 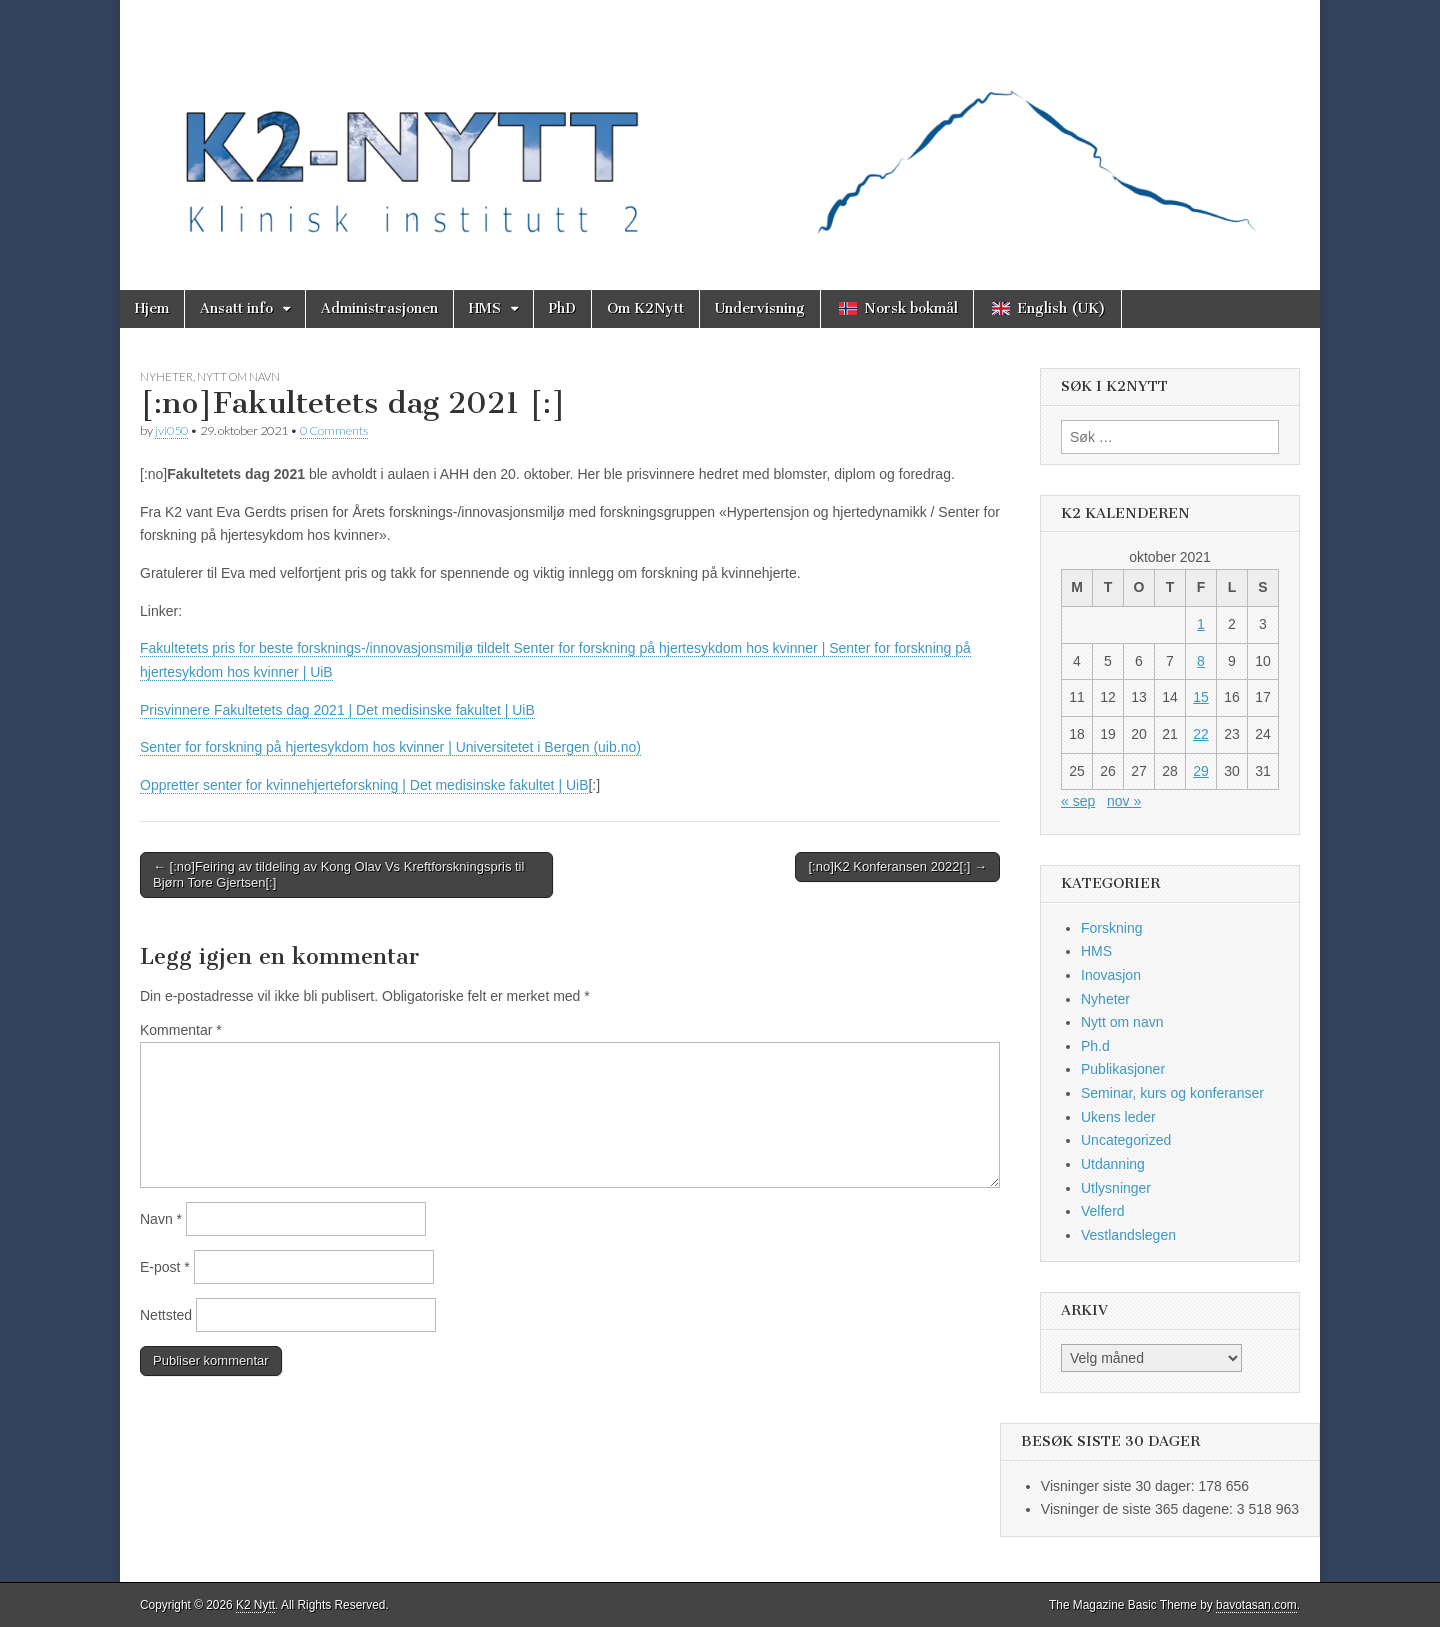 I want to click on Utlysninger, so click(x=1116, y=1188).